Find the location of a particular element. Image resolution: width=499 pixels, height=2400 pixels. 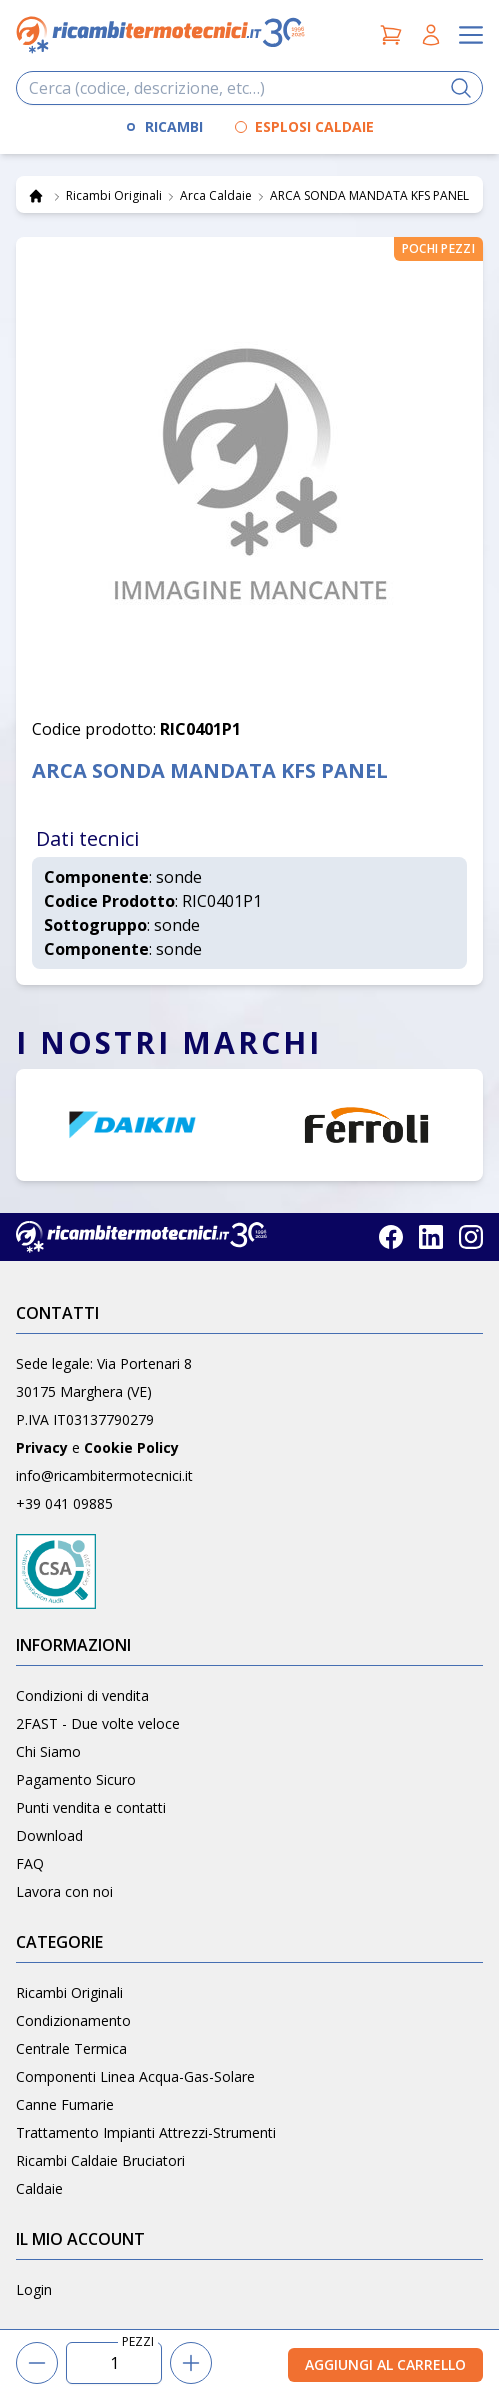

Ricambi Caldaie Bruciatori is located at coordinates (100, 2160).